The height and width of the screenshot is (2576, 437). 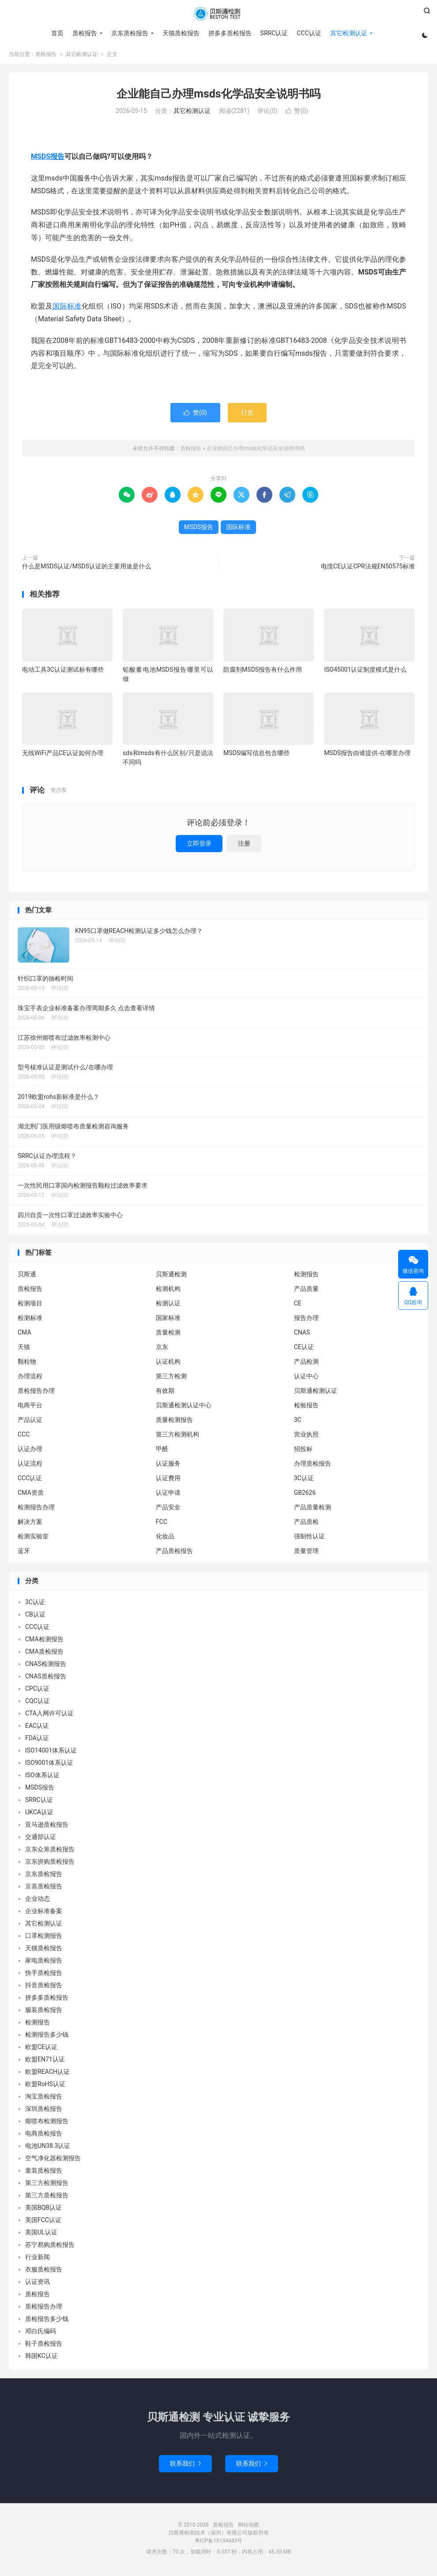 I want to click on 解决方案, so click(x=30, y=1524).